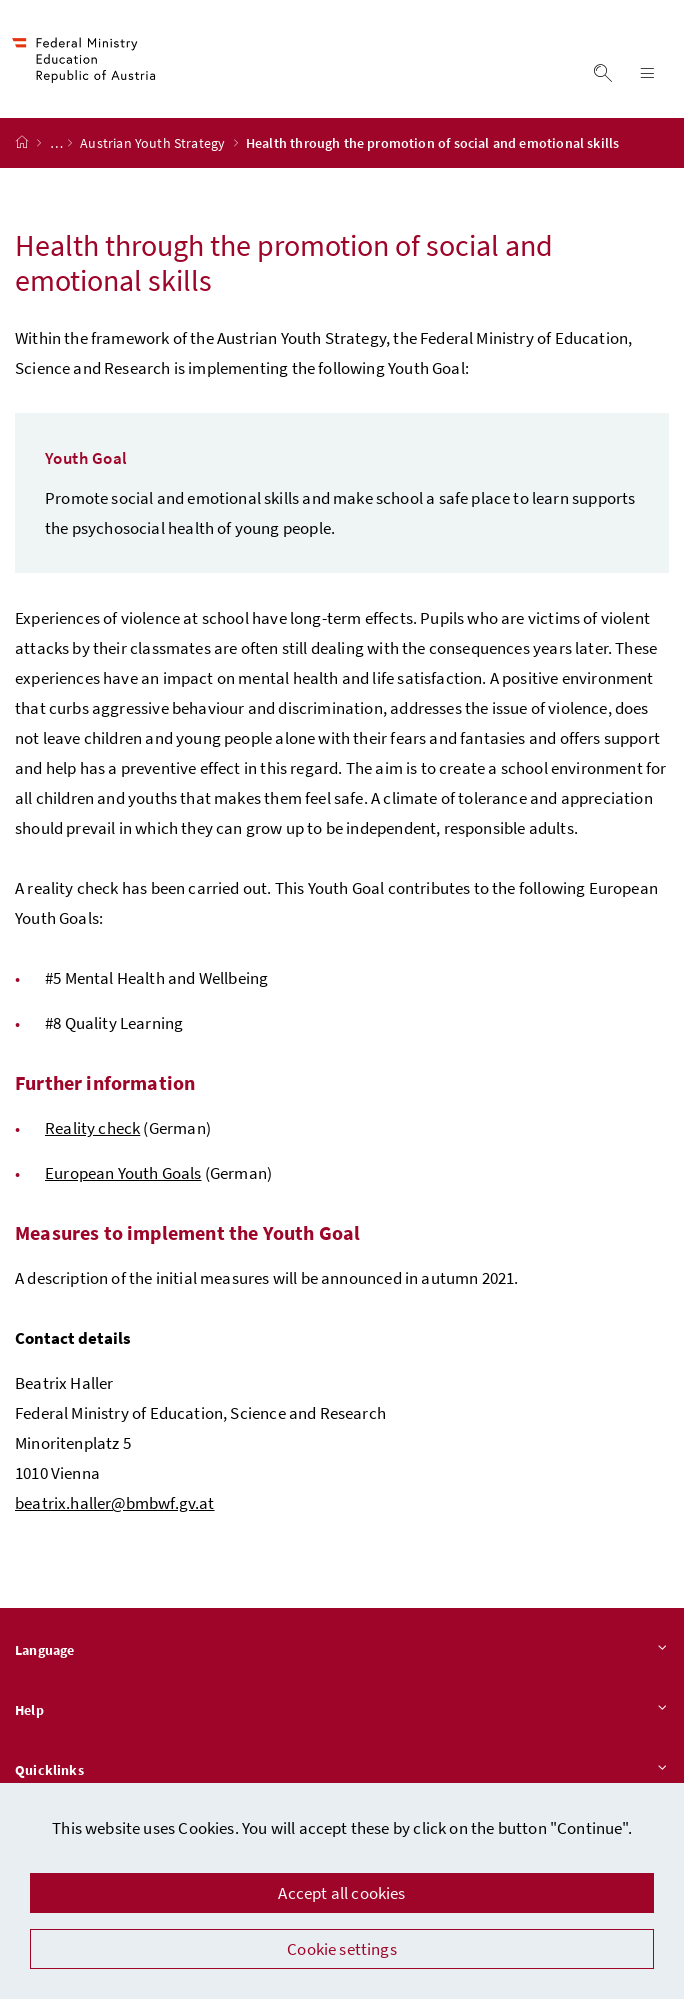 Image resolution: width=684 pixels, height=1999 pixels. Describe the element at coordinates (92, 1128) in the screenshot. I see `Reality check` at that location.